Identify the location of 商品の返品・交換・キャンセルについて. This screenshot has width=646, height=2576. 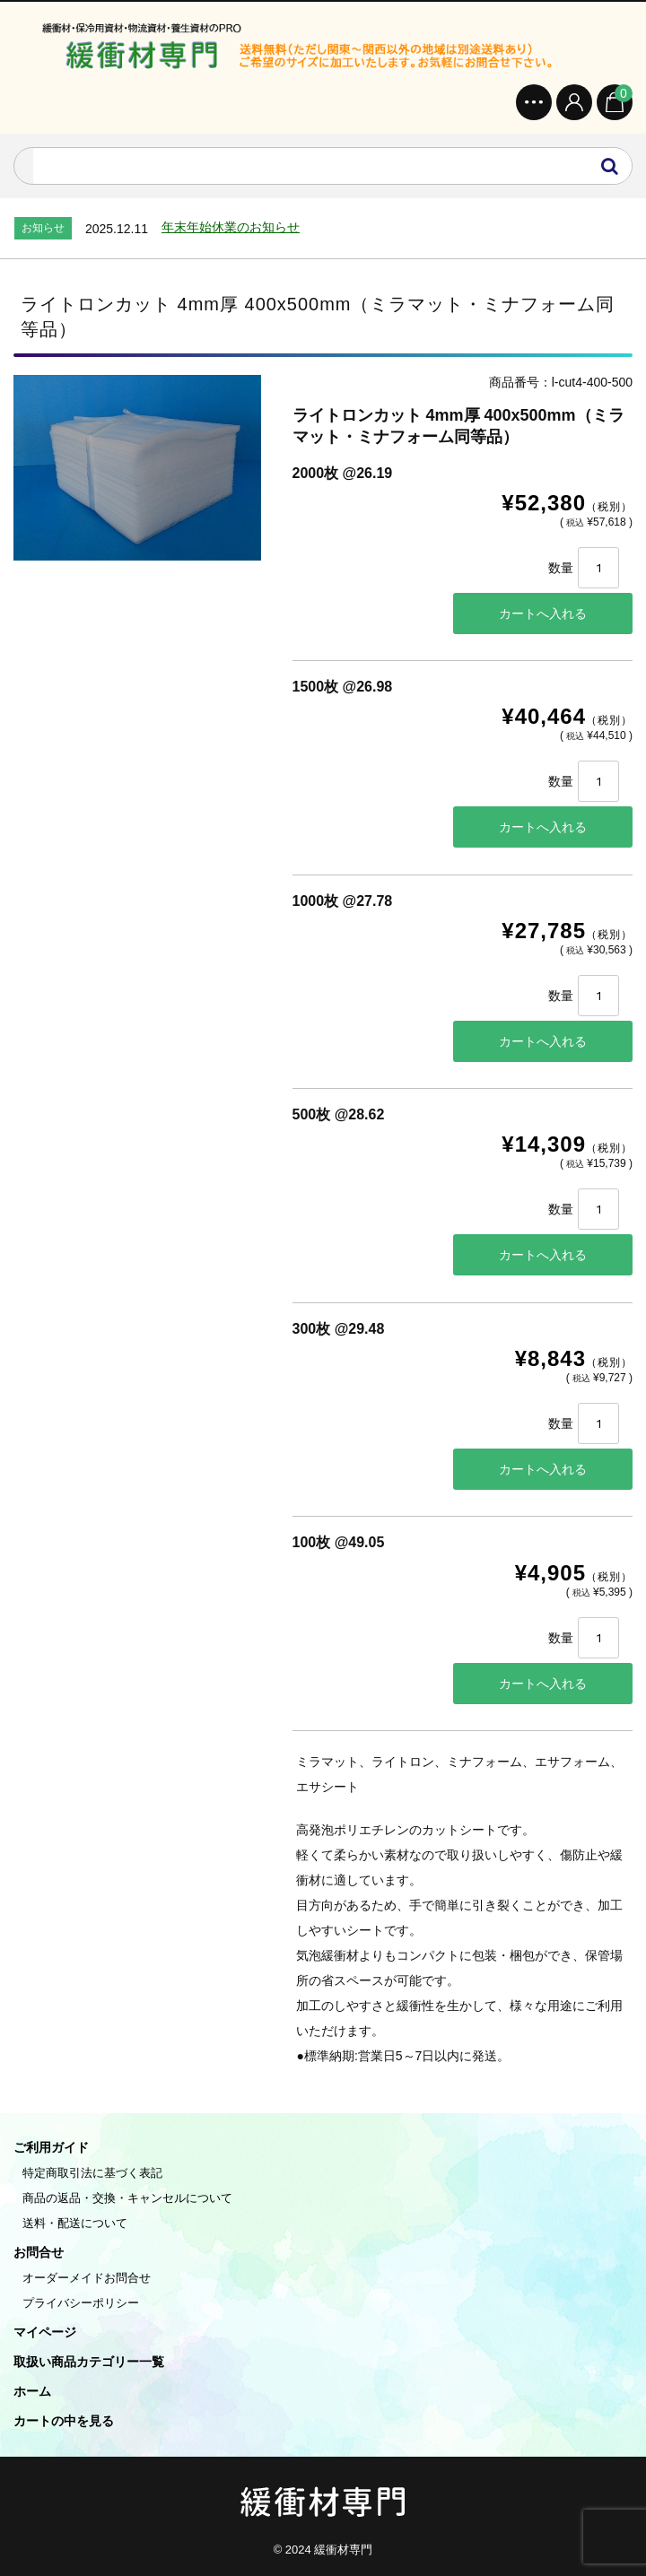
(127, 2198).